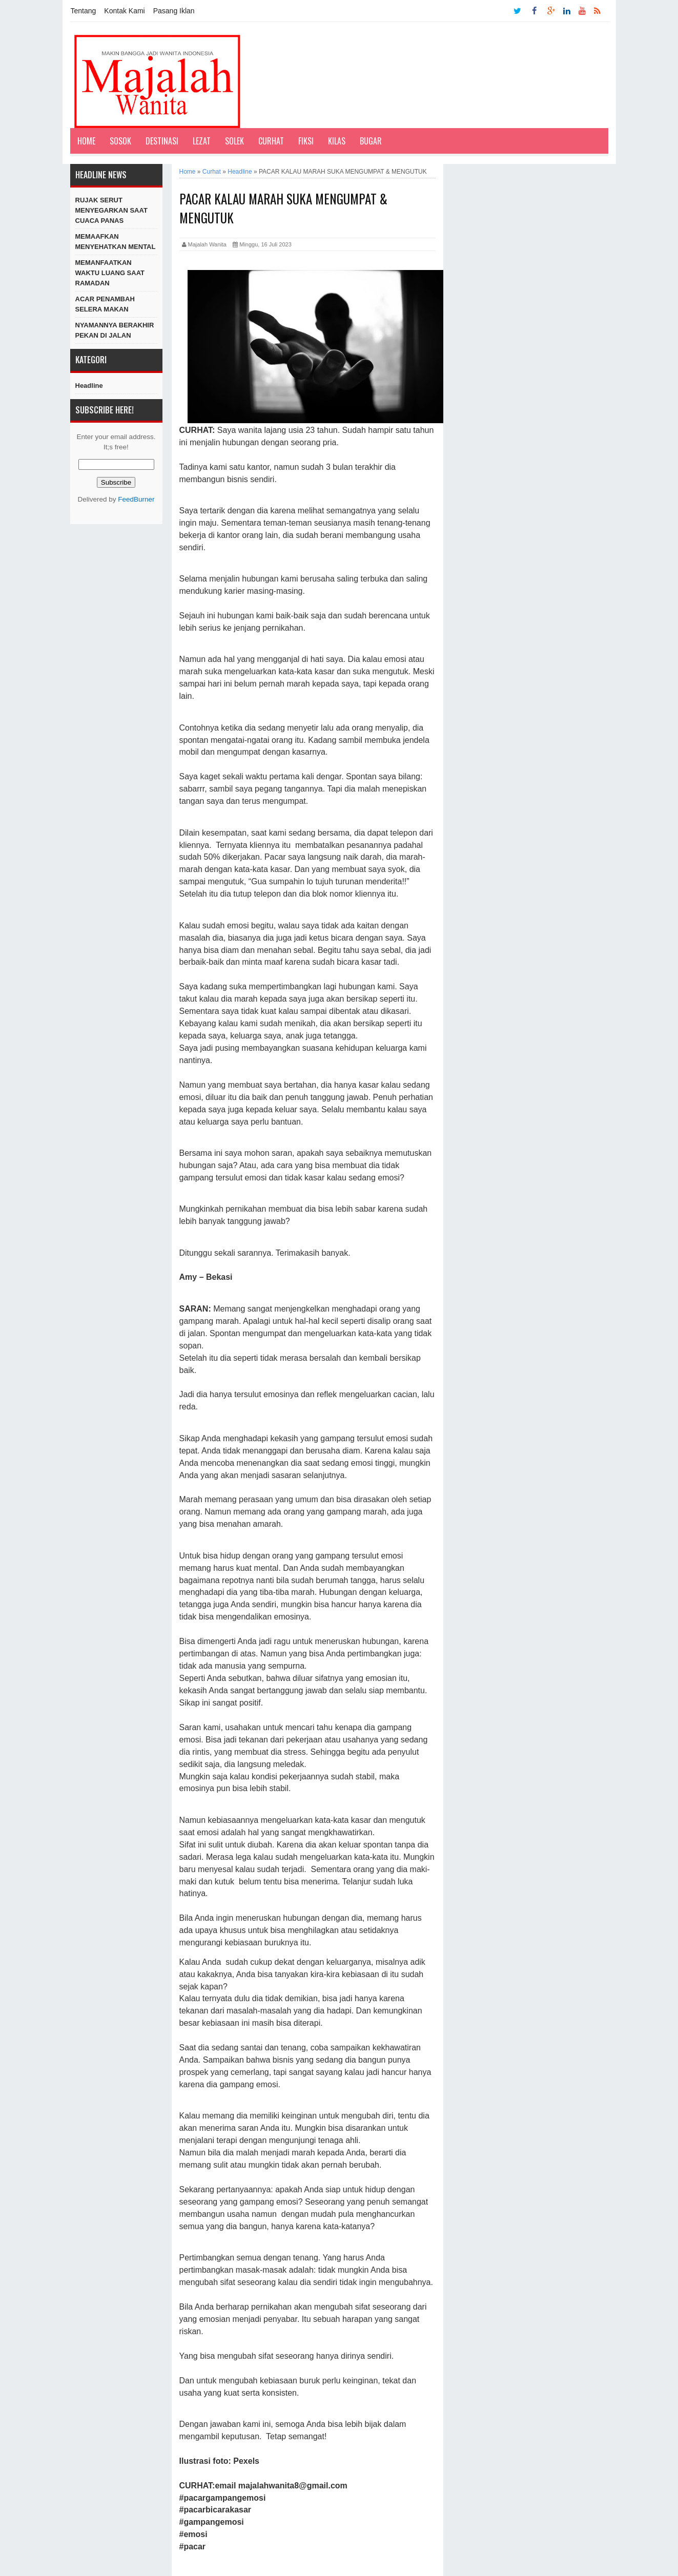 Image resolution: width=678 pixels, height=2576 pixels. Describe the element at coordinates (114, 330) in the screenshot. I see `NYAMANNYA BERAKHIR PEKAN DI JALAN` at that location.